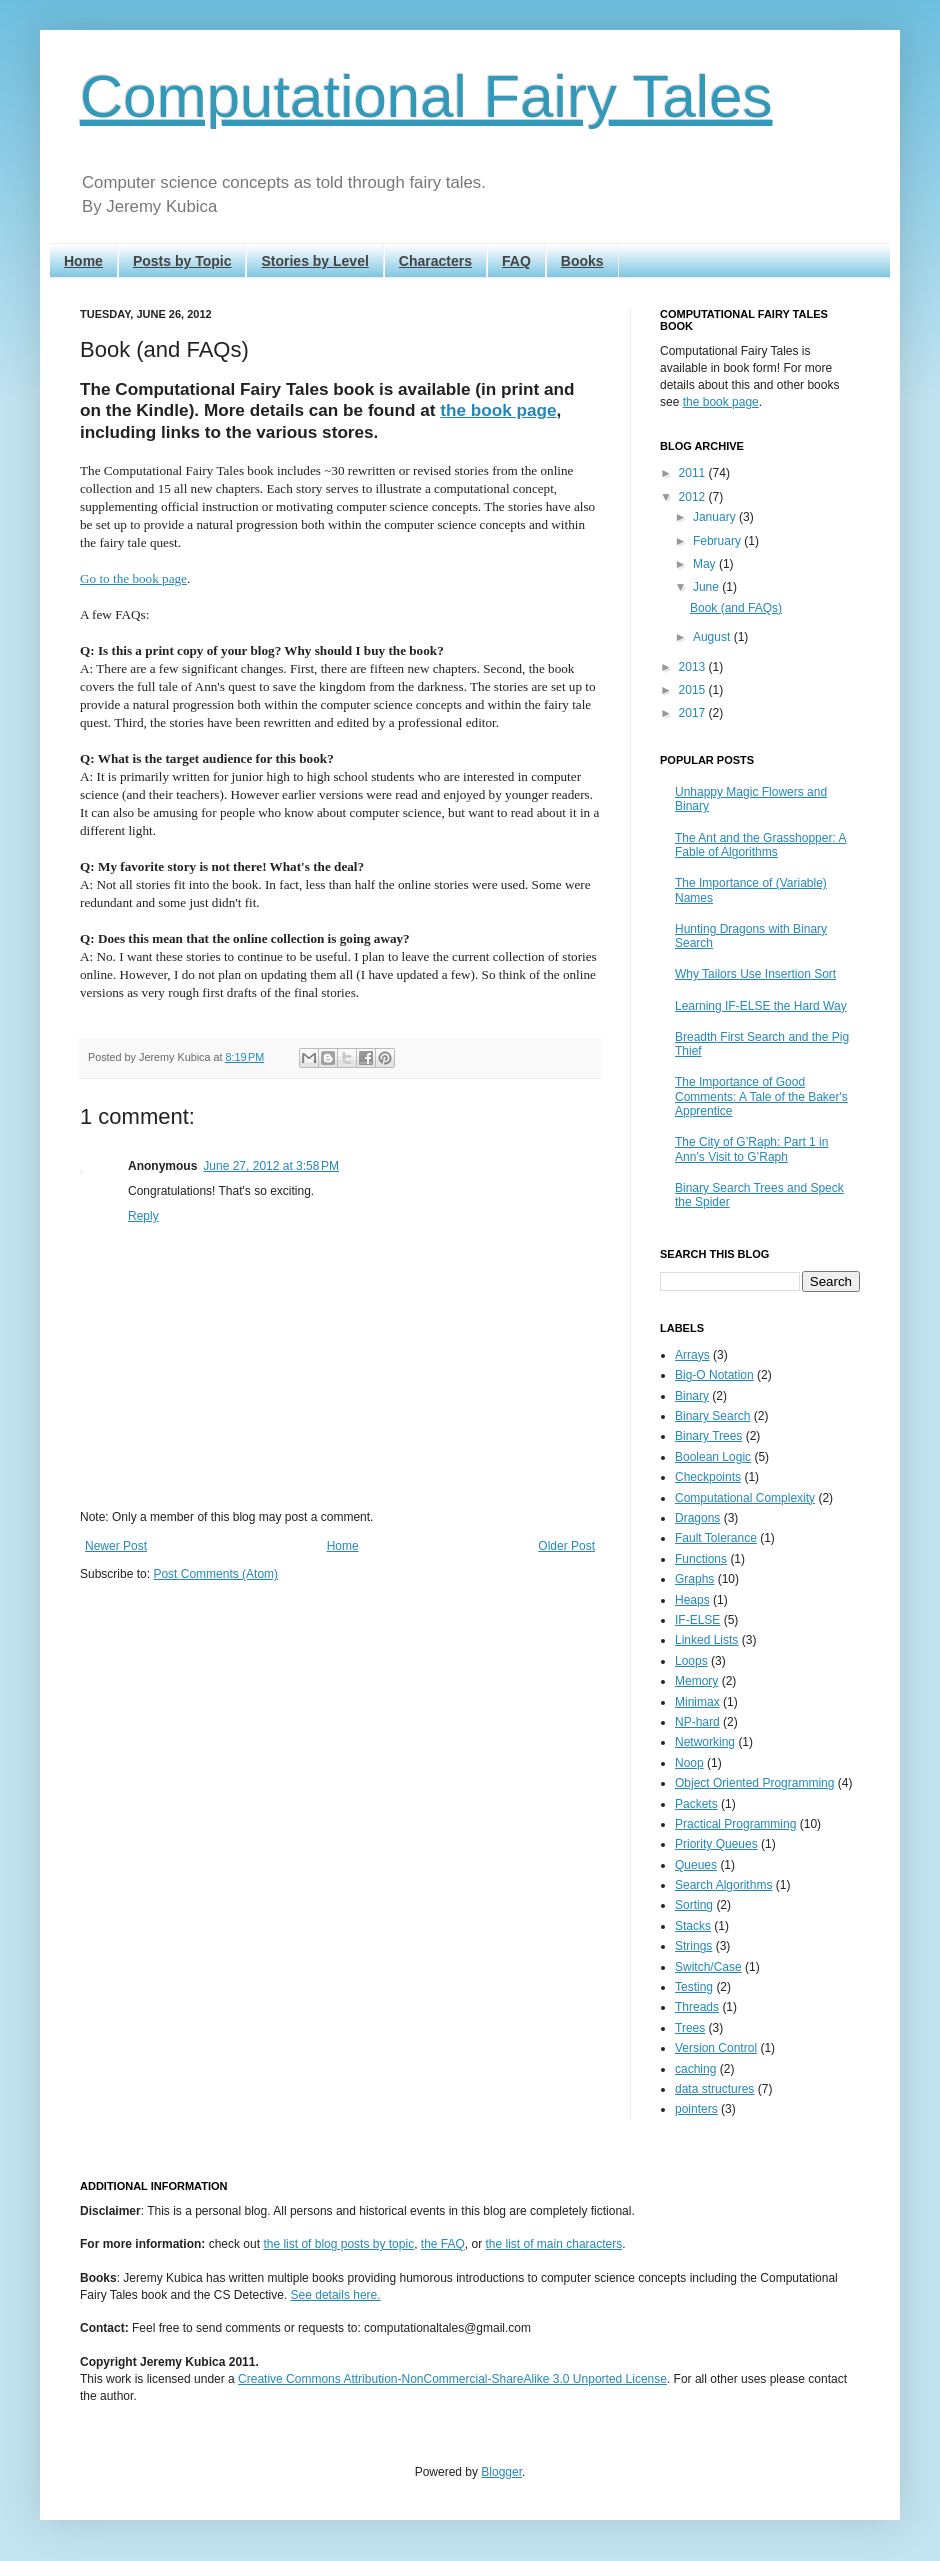 The width and height of the screenshot is (940, 2561). Describe the element at coordinates (694, 713) in the screenshot. I see `2017` at that location.